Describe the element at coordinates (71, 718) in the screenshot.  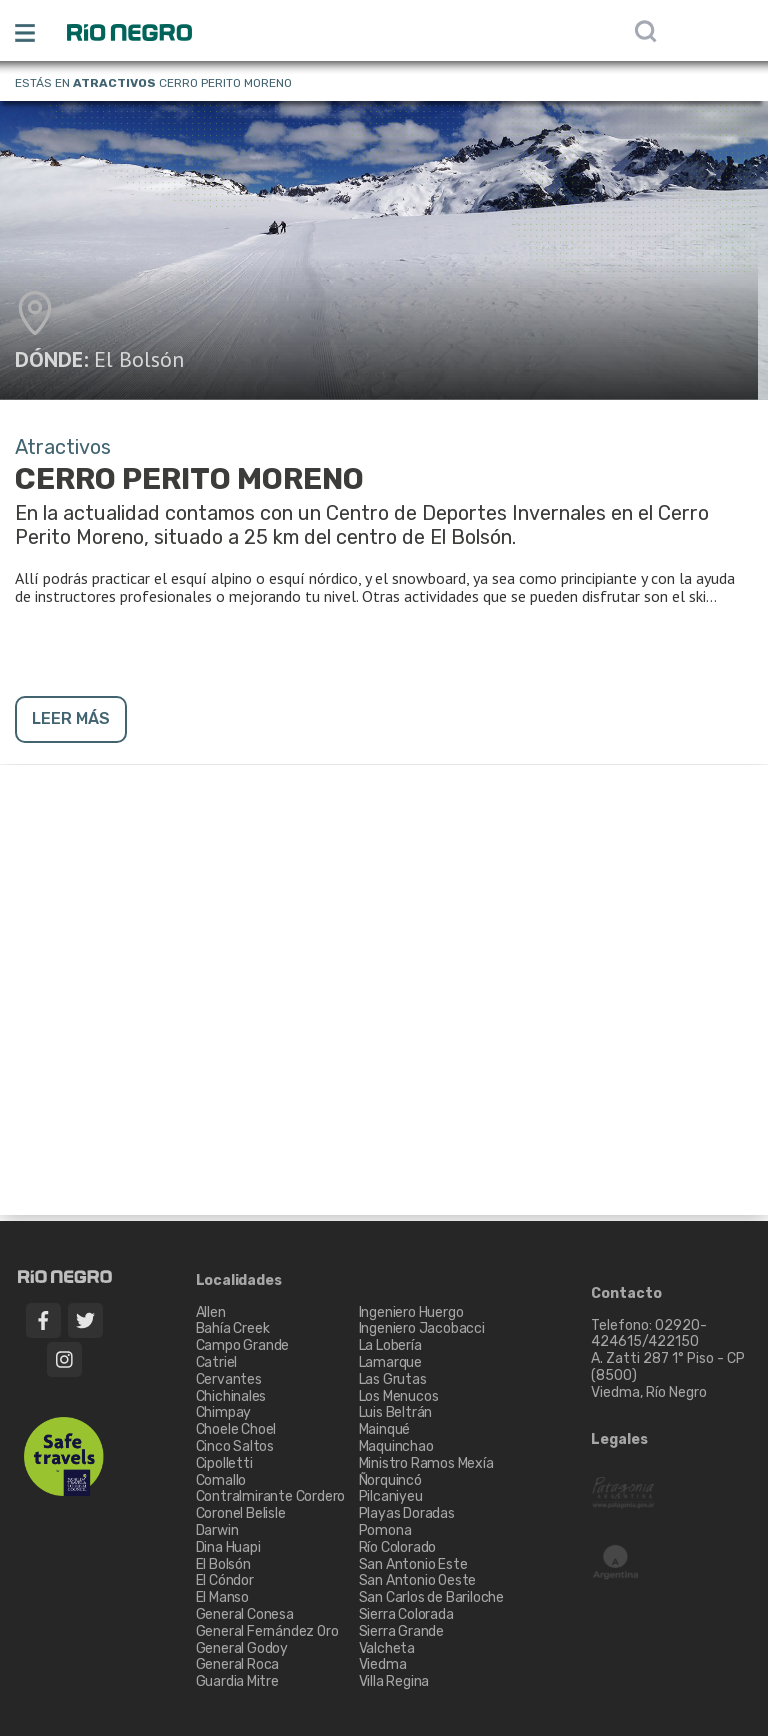
I see `LEER MÁS` at that location.